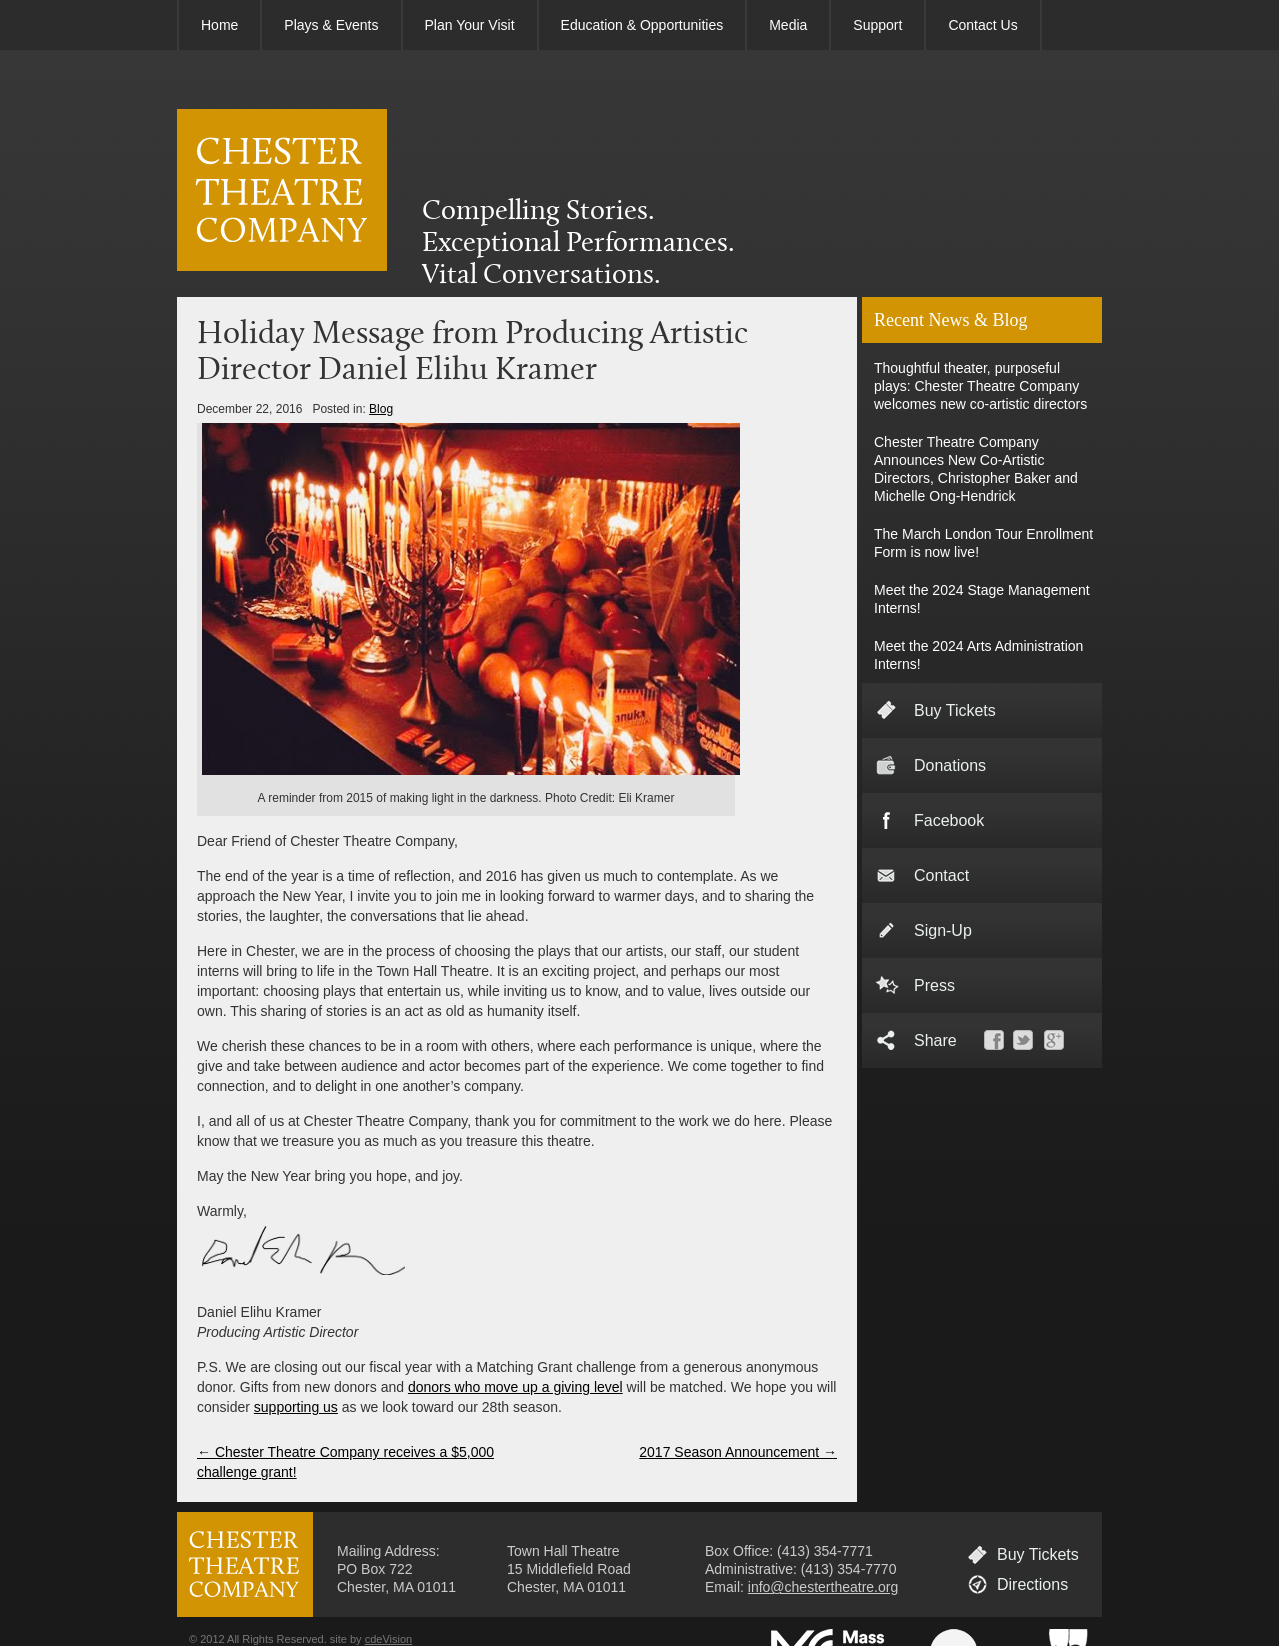 Image resolution: width=1279 pixels, height=1646 pixels. Describe the element at coordinates (934, 985) in the screenshot. I see `Press` at that location.